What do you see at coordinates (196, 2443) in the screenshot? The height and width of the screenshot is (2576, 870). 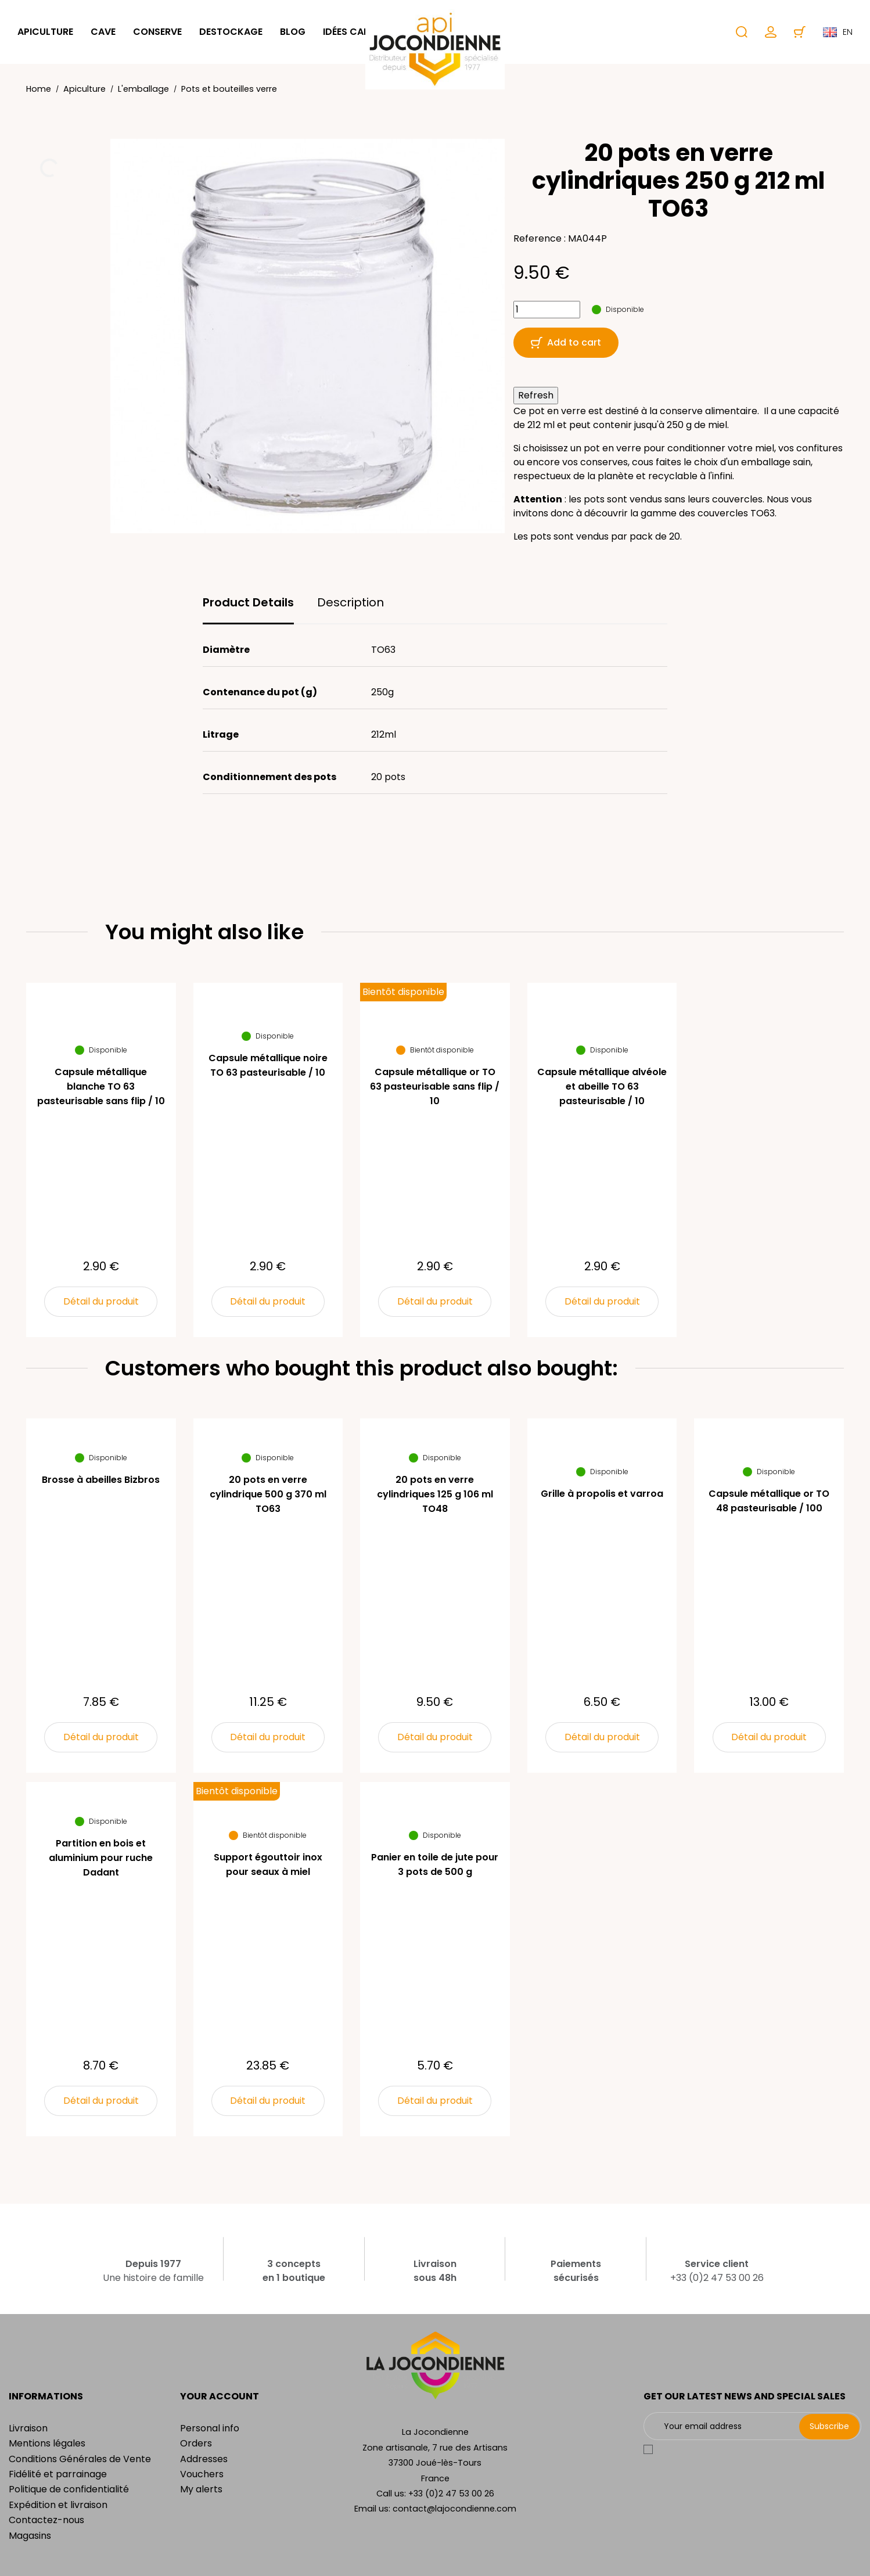 I see `Orders` at bounding box center [196, 2443].